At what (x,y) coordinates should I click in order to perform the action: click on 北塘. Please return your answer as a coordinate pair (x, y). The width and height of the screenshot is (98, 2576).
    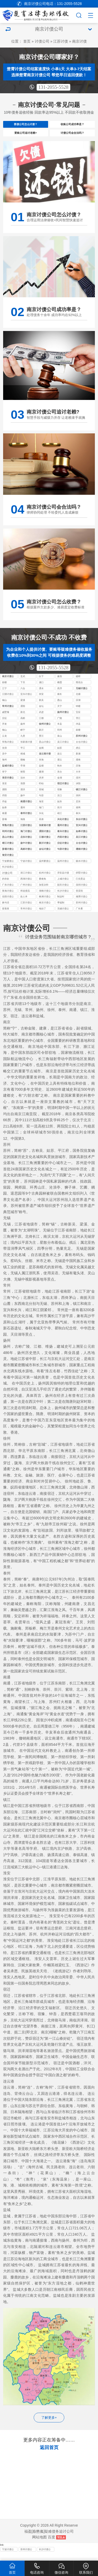
    Looking at the image, I should click on (78, 702).